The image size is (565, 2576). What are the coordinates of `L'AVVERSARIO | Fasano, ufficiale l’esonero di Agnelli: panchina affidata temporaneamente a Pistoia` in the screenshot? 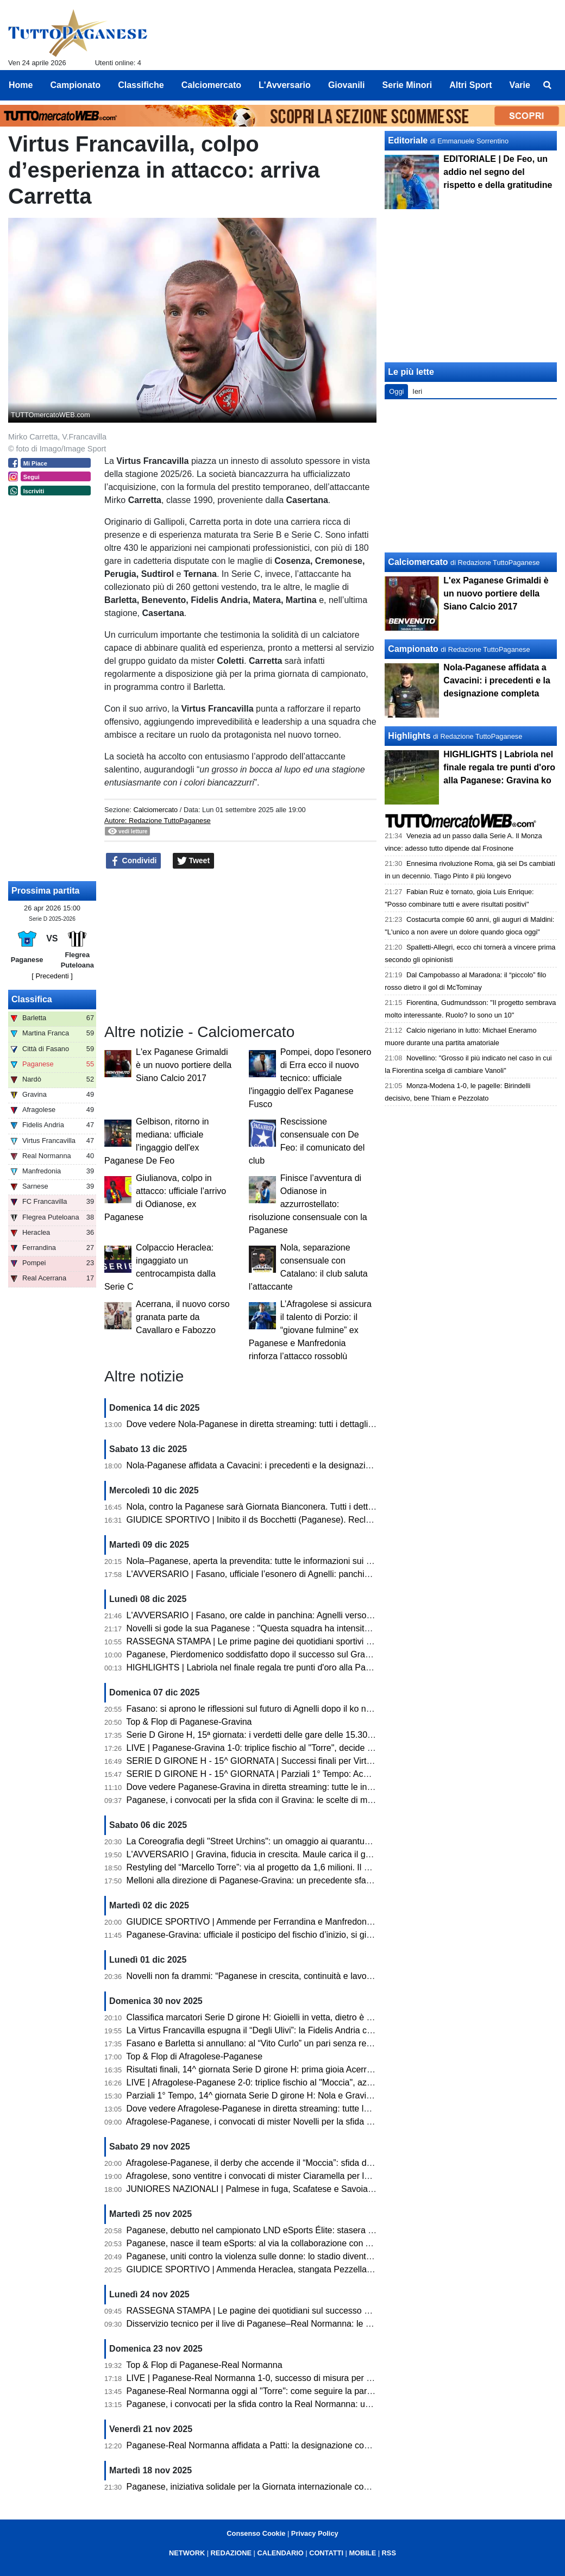 It's located at (320, 1574).